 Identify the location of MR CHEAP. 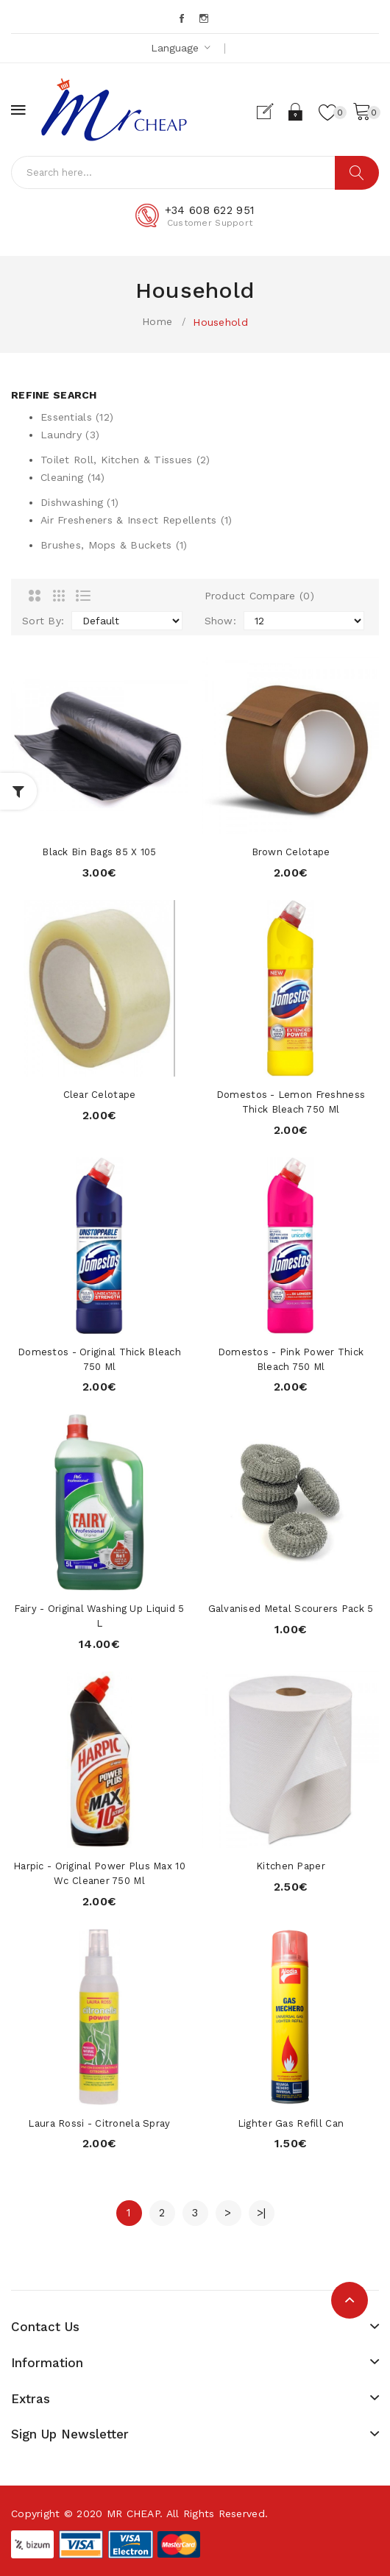
(133, 2513).